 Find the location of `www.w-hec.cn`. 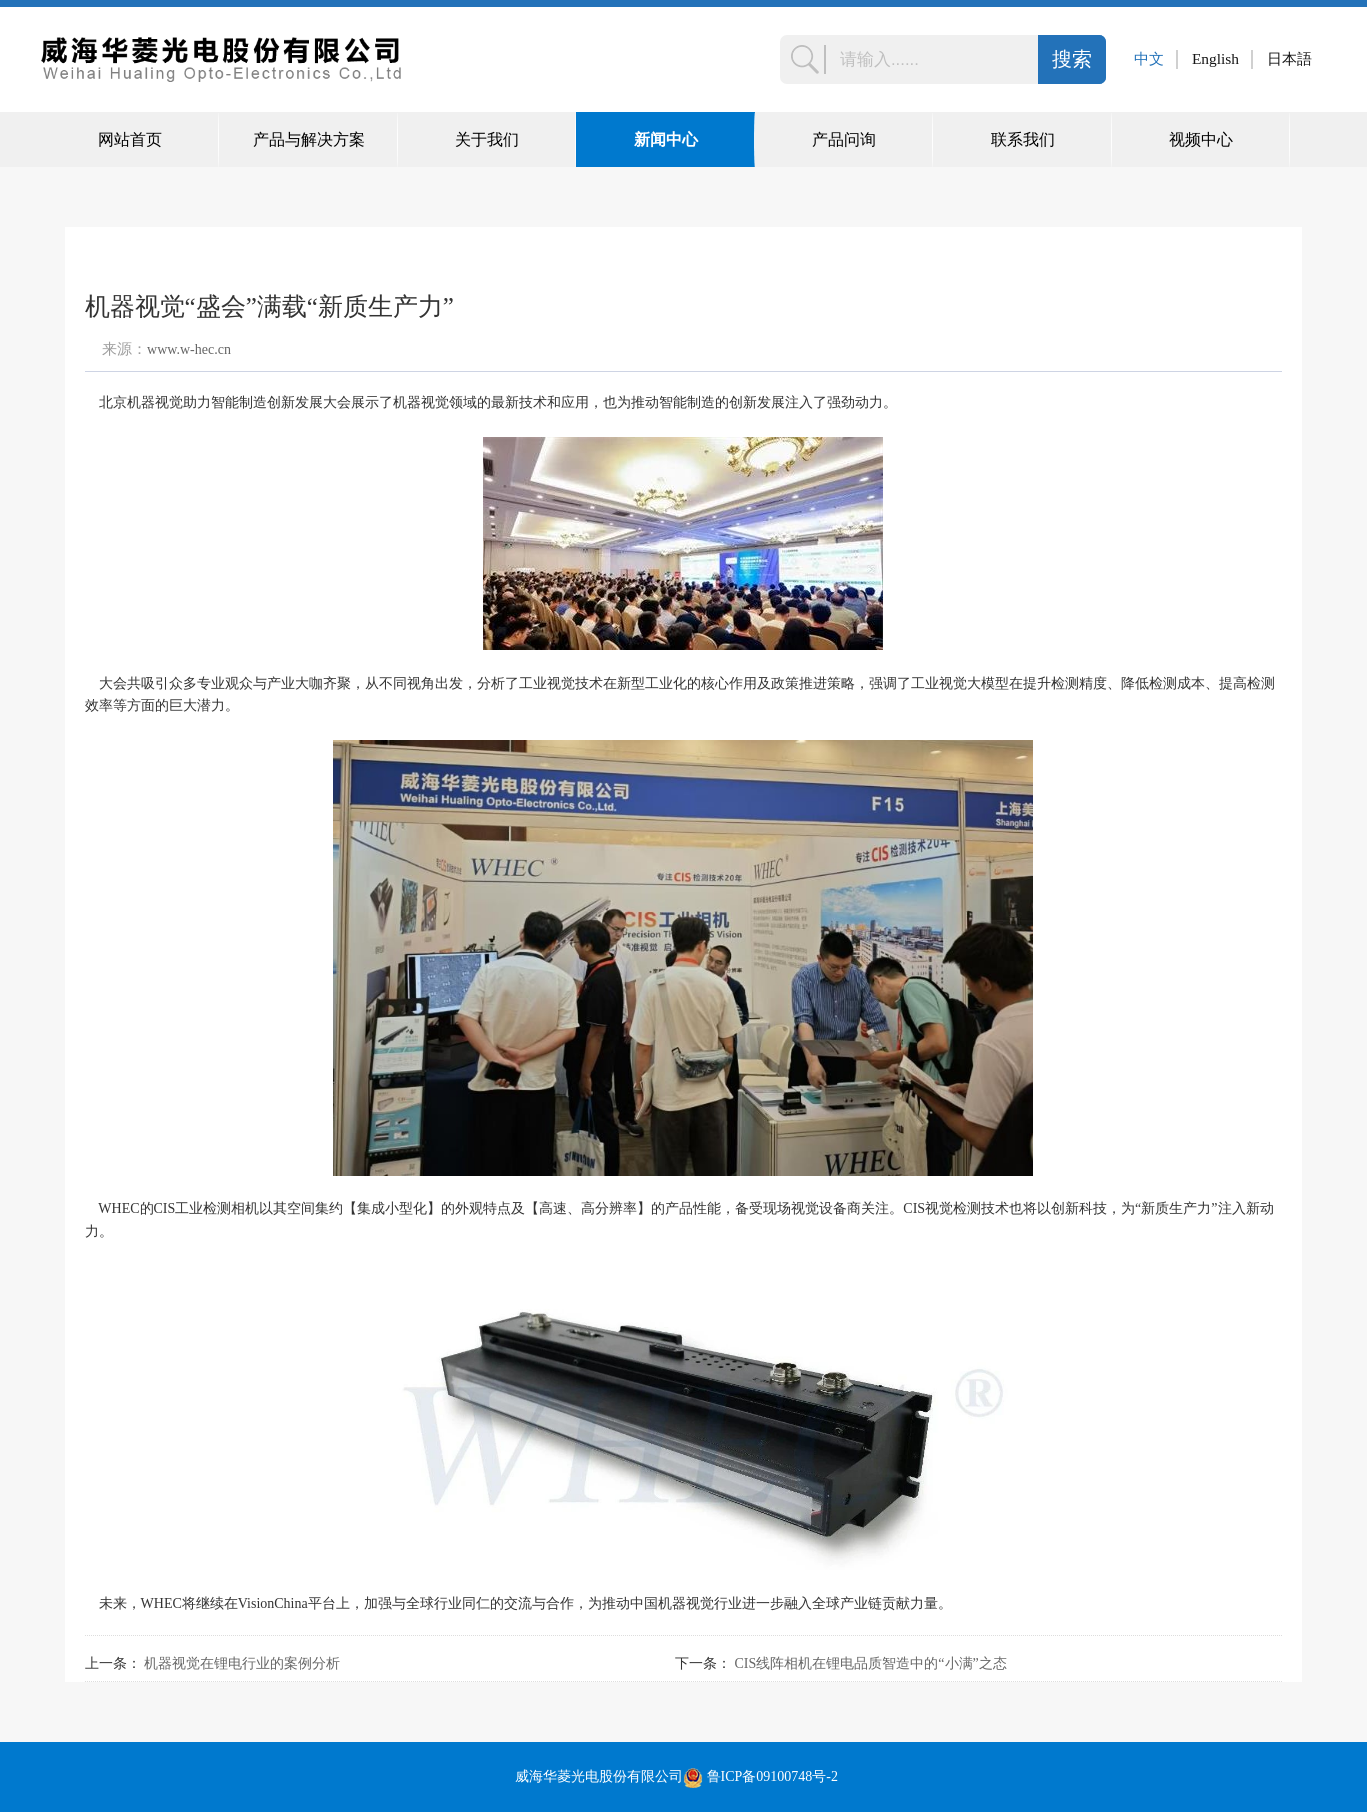

www.w-hec.cn is located at coordinates (189, 349).